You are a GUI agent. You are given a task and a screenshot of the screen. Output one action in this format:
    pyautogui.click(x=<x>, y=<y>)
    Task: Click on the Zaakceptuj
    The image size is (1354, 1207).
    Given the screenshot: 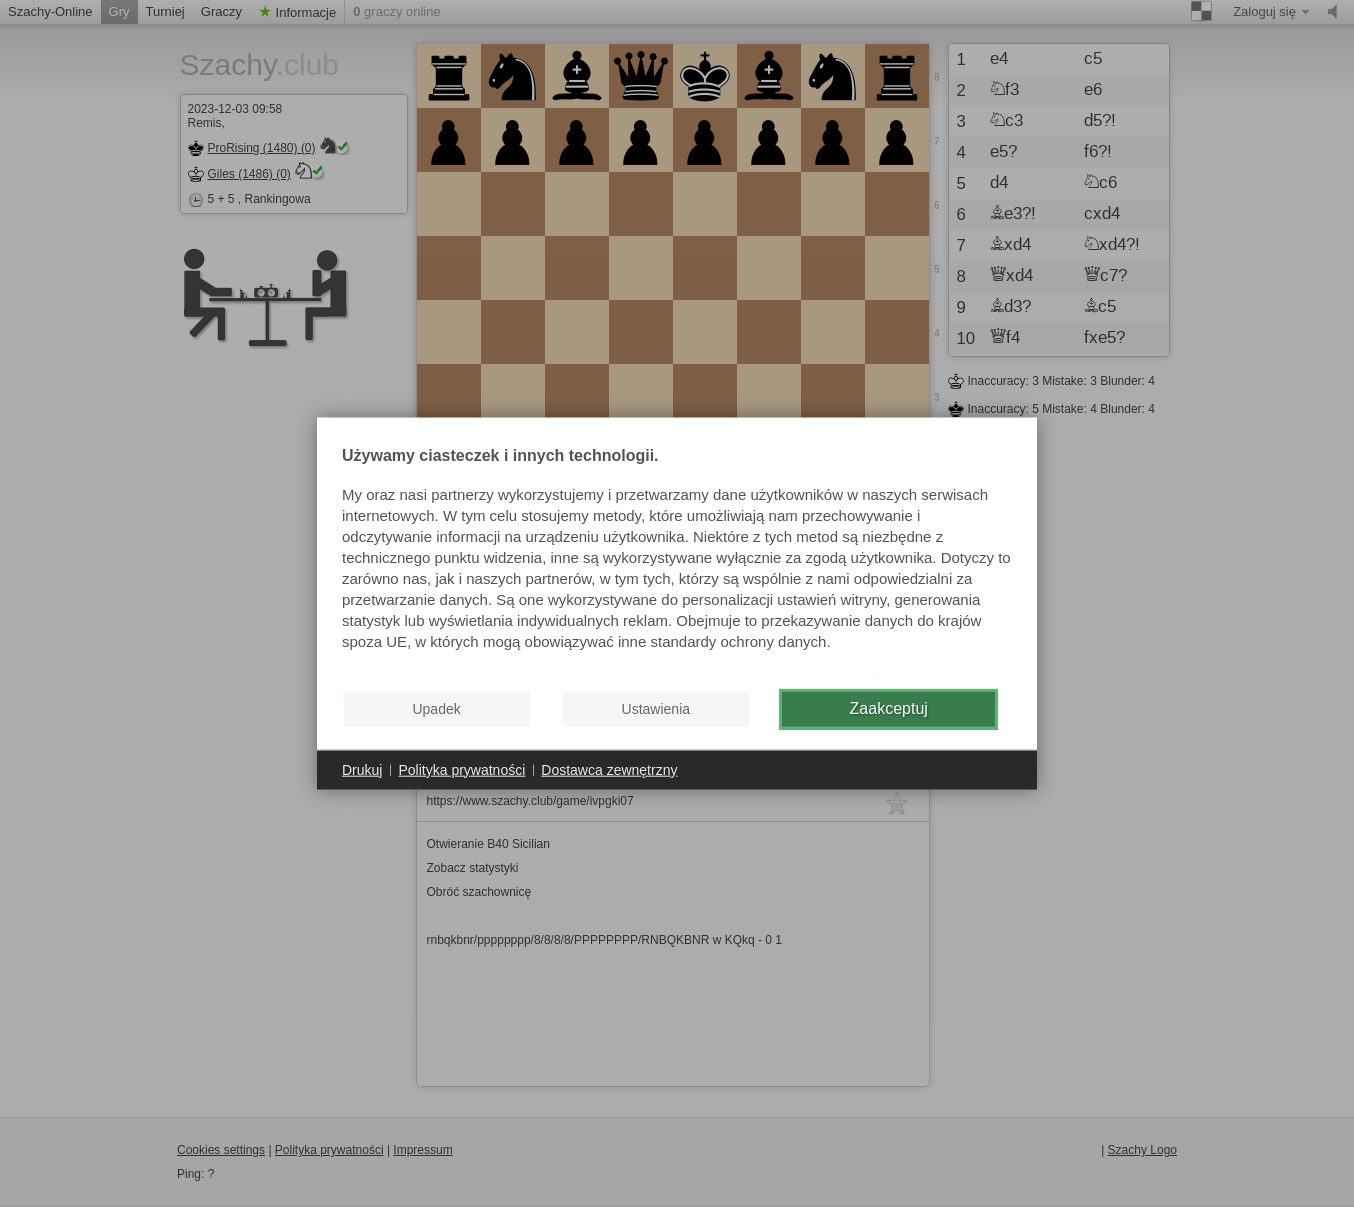 What is the action you would take?
    pyautogui.click(x=889, y=708)
    